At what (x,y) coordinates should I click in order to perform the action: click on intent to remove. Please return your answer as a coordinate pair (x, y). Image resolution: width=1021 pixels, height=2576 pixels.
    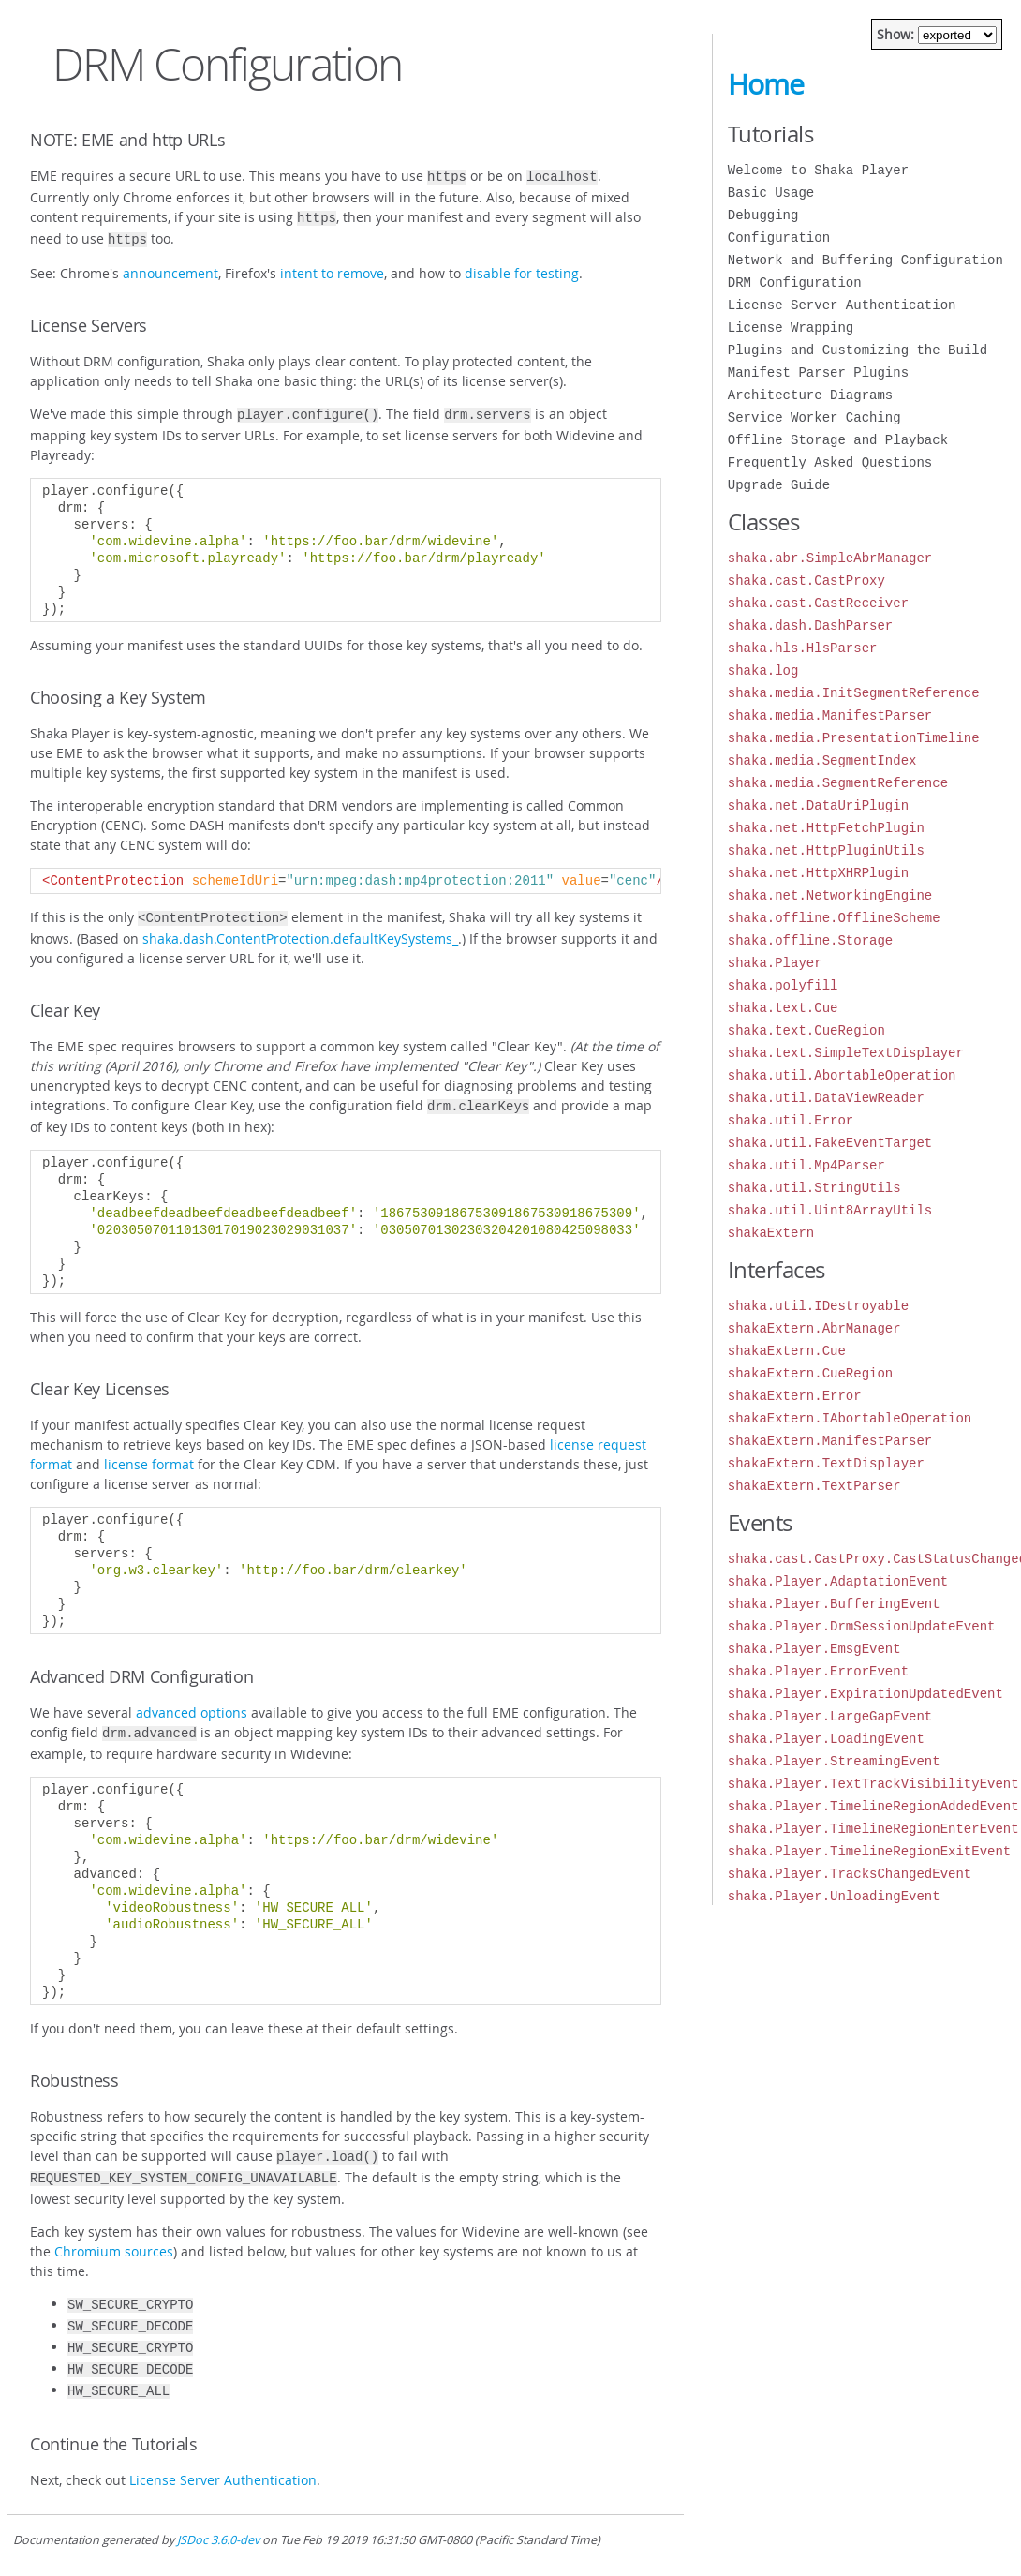
    Looking at the image, I should click on (332, 267).